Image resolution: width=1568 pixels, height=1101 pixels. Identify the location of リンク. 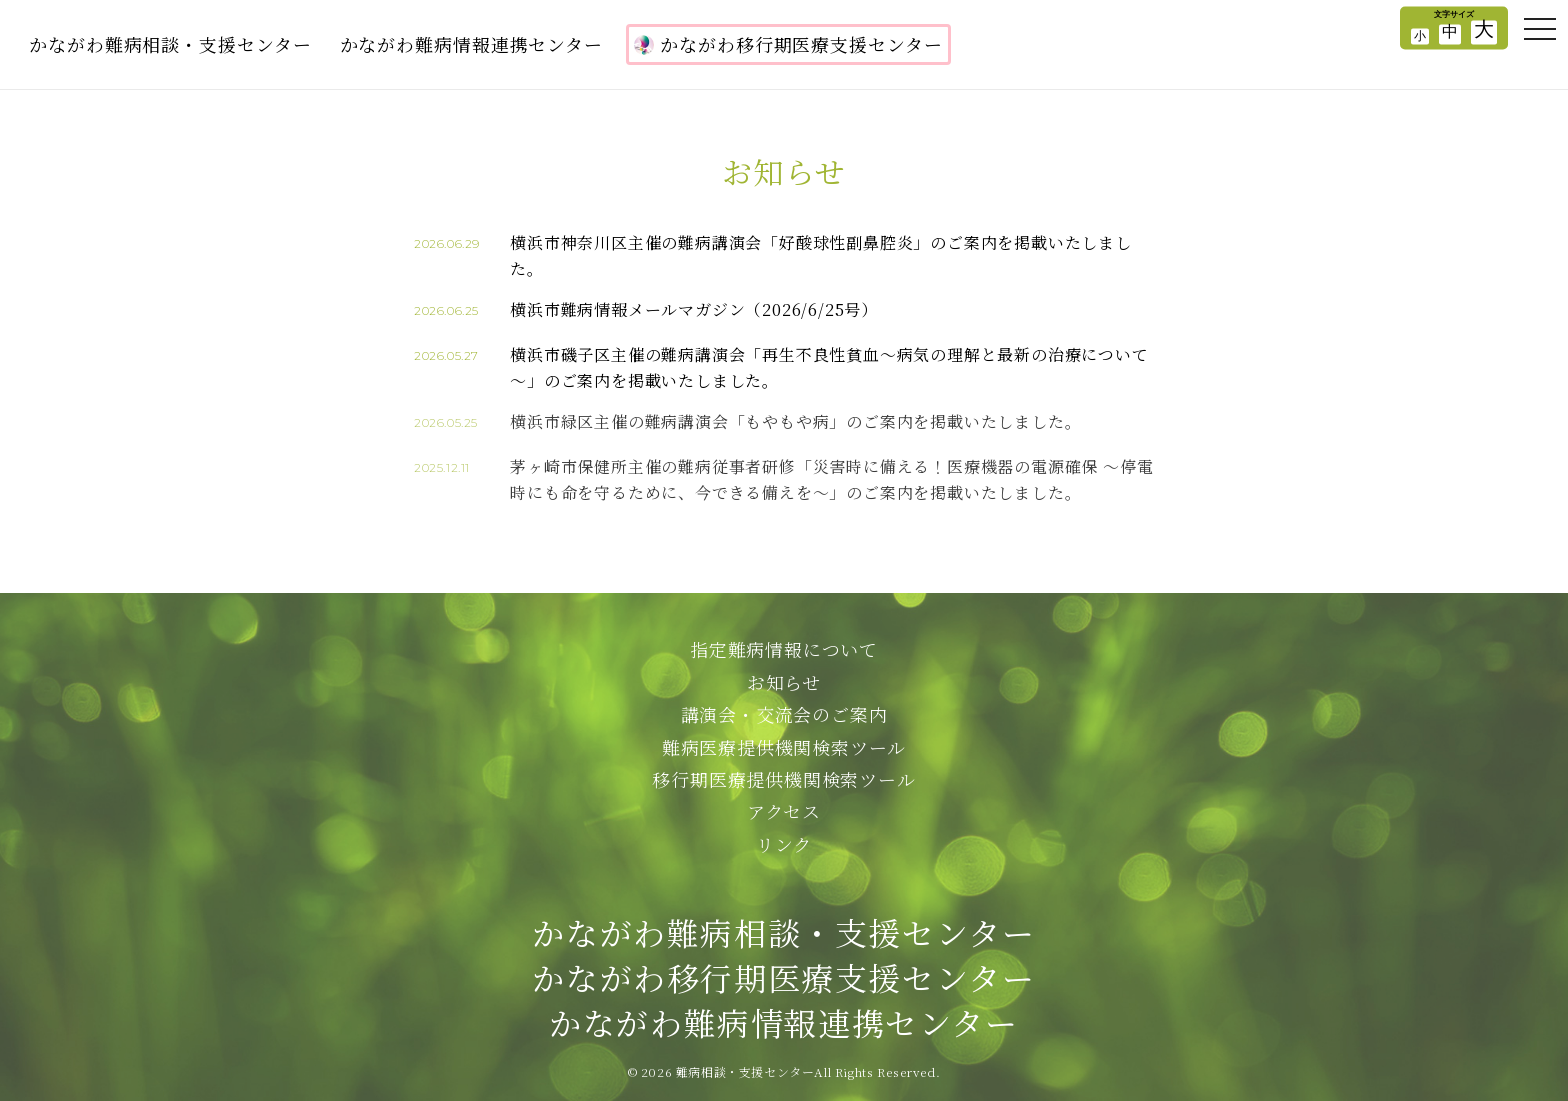
(784, 844).